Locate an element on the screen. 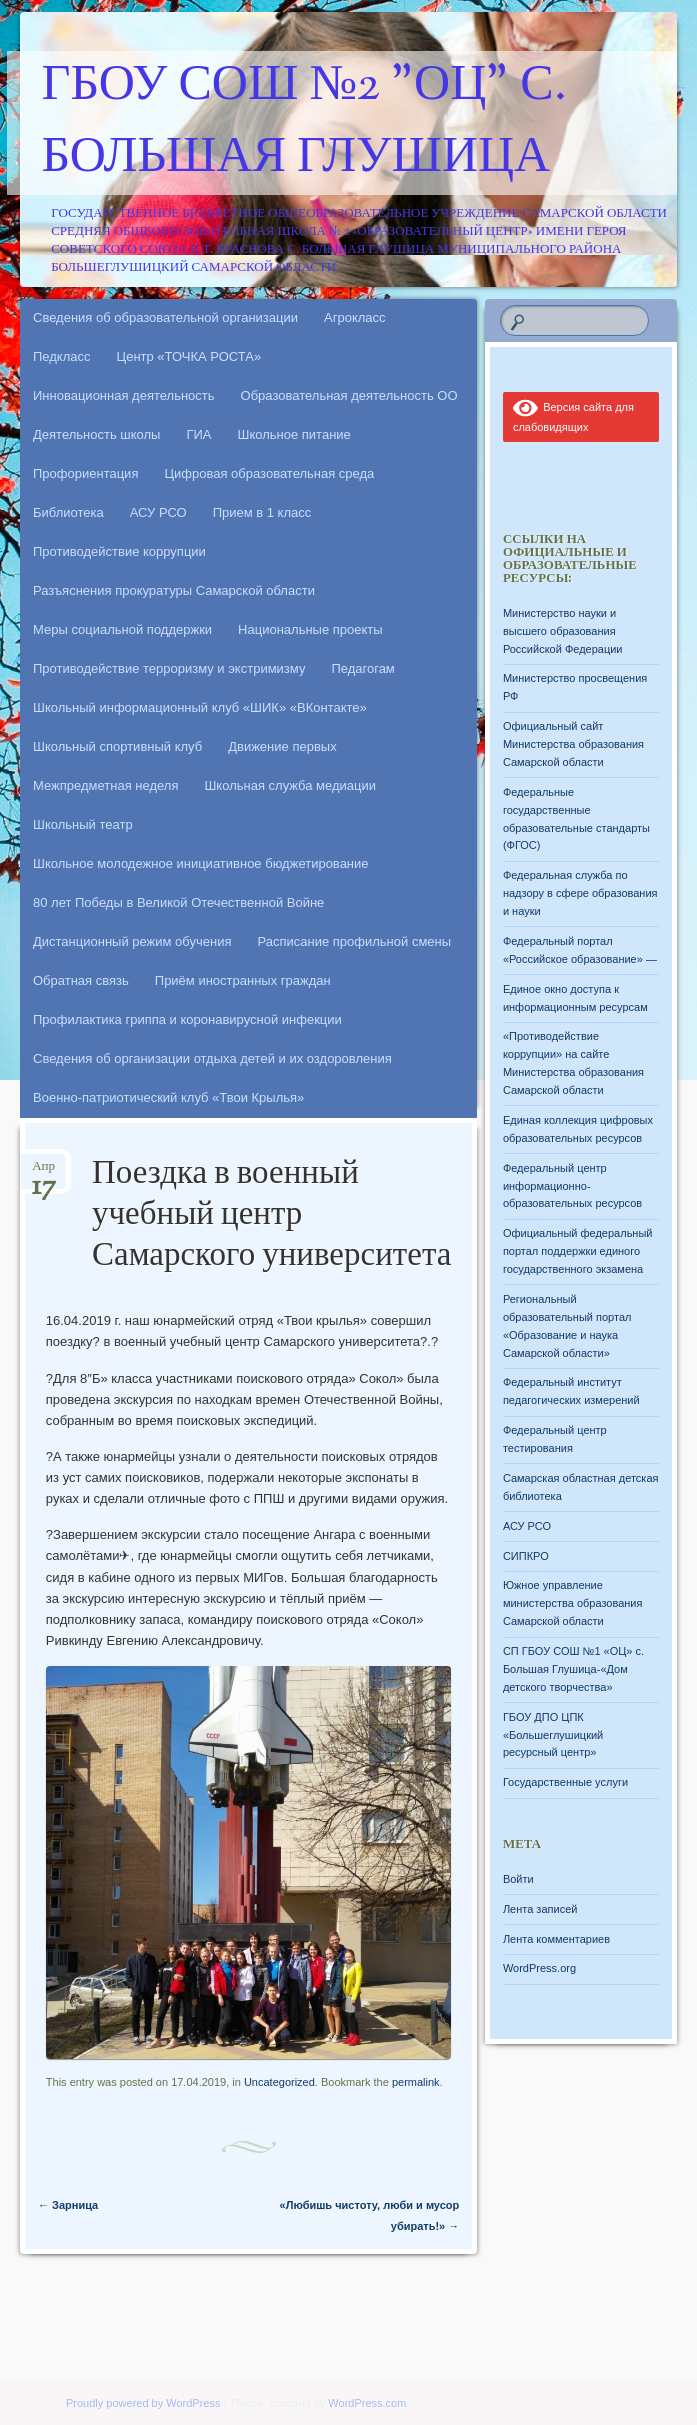 Image resolution: width=697 pixels, height=2425 pixels. Министерство науки и высшего образования Российской Федерации is located at coordinates (563, 631).